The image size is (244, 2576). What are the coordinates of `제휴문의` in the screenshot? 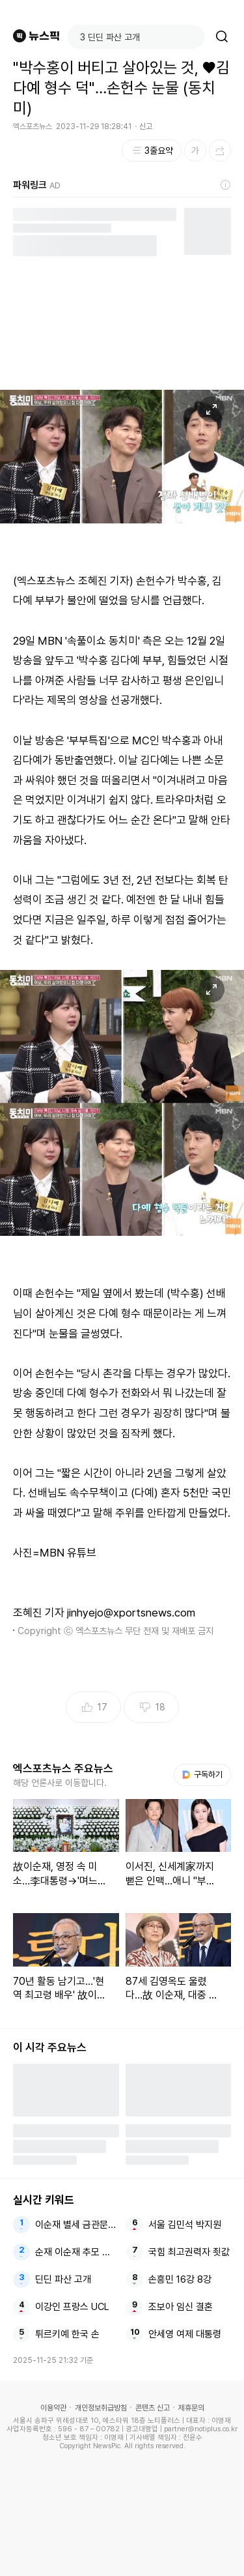 It's located at (191, 2407).